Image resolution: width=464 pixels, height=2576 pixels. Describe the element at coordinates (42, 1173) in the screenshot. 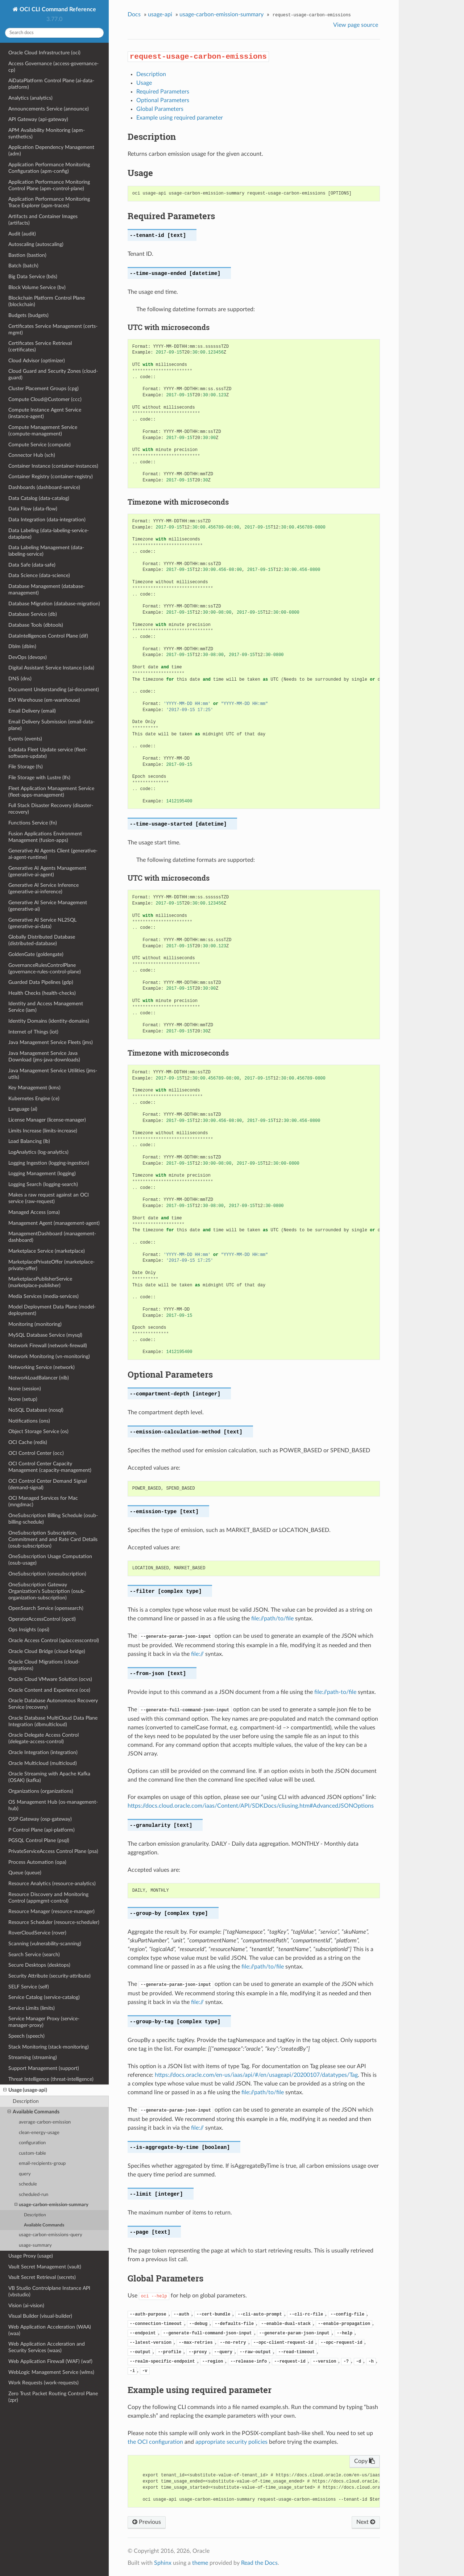

I see `Logging Management (logging)` at that location.